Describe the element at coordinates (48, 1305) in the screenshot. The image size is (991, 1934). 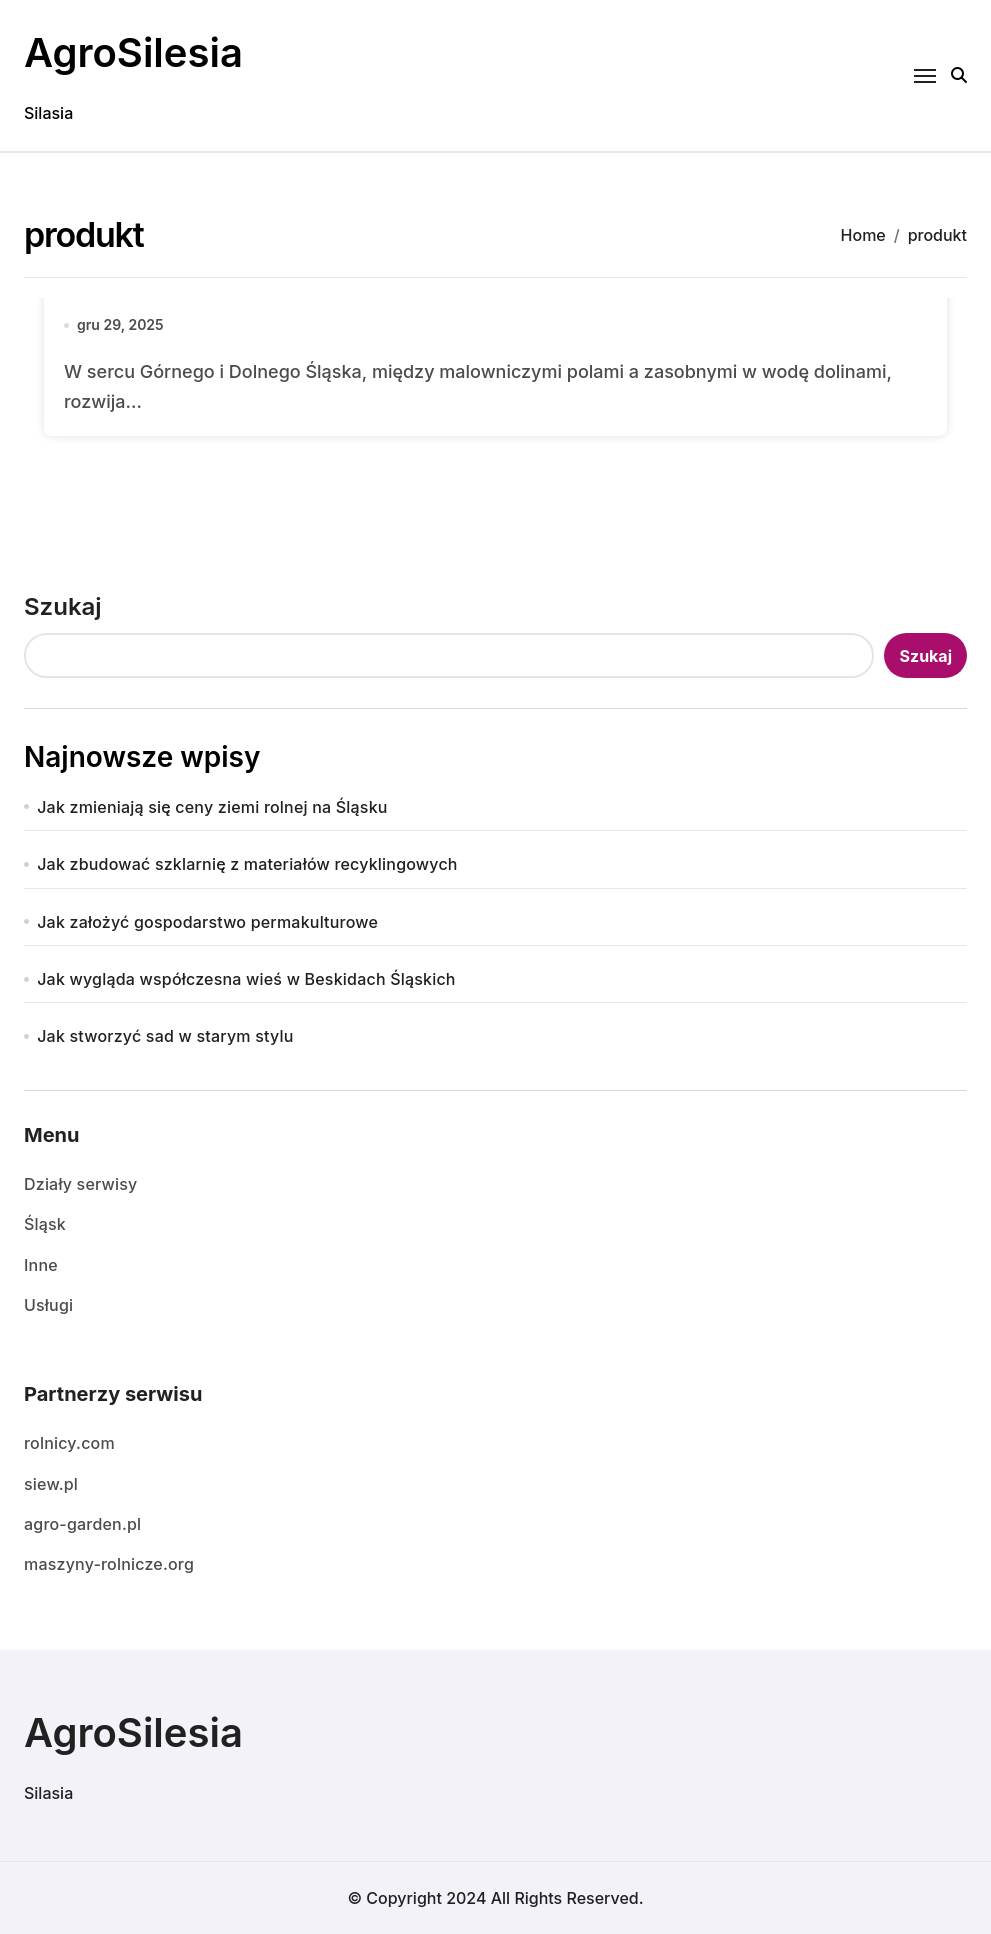
I see `Usługi` at that location.